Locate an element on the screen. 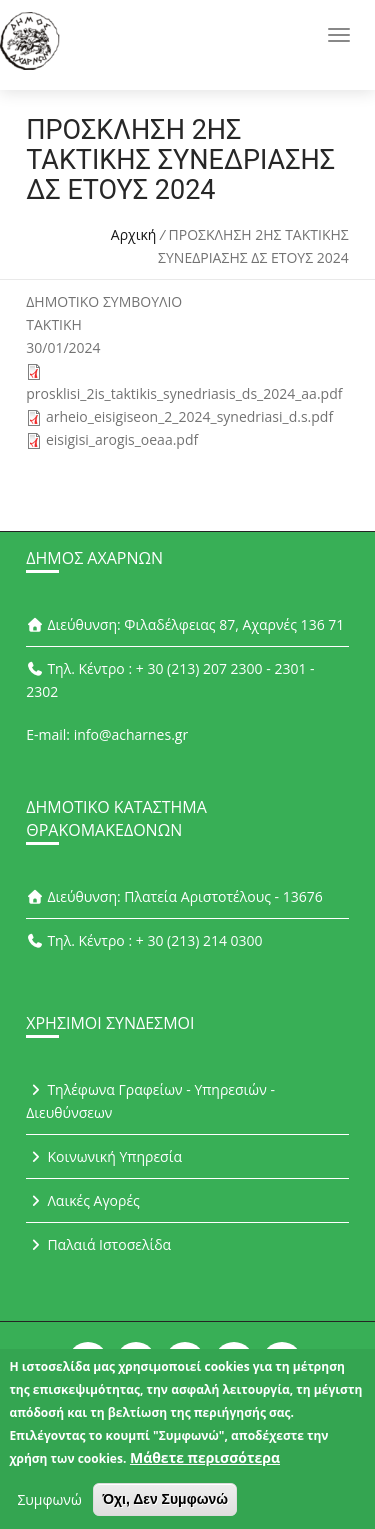 The image size is (375, 1529). Μάθετε περισσότερα is located at coordinates (205, 1466).